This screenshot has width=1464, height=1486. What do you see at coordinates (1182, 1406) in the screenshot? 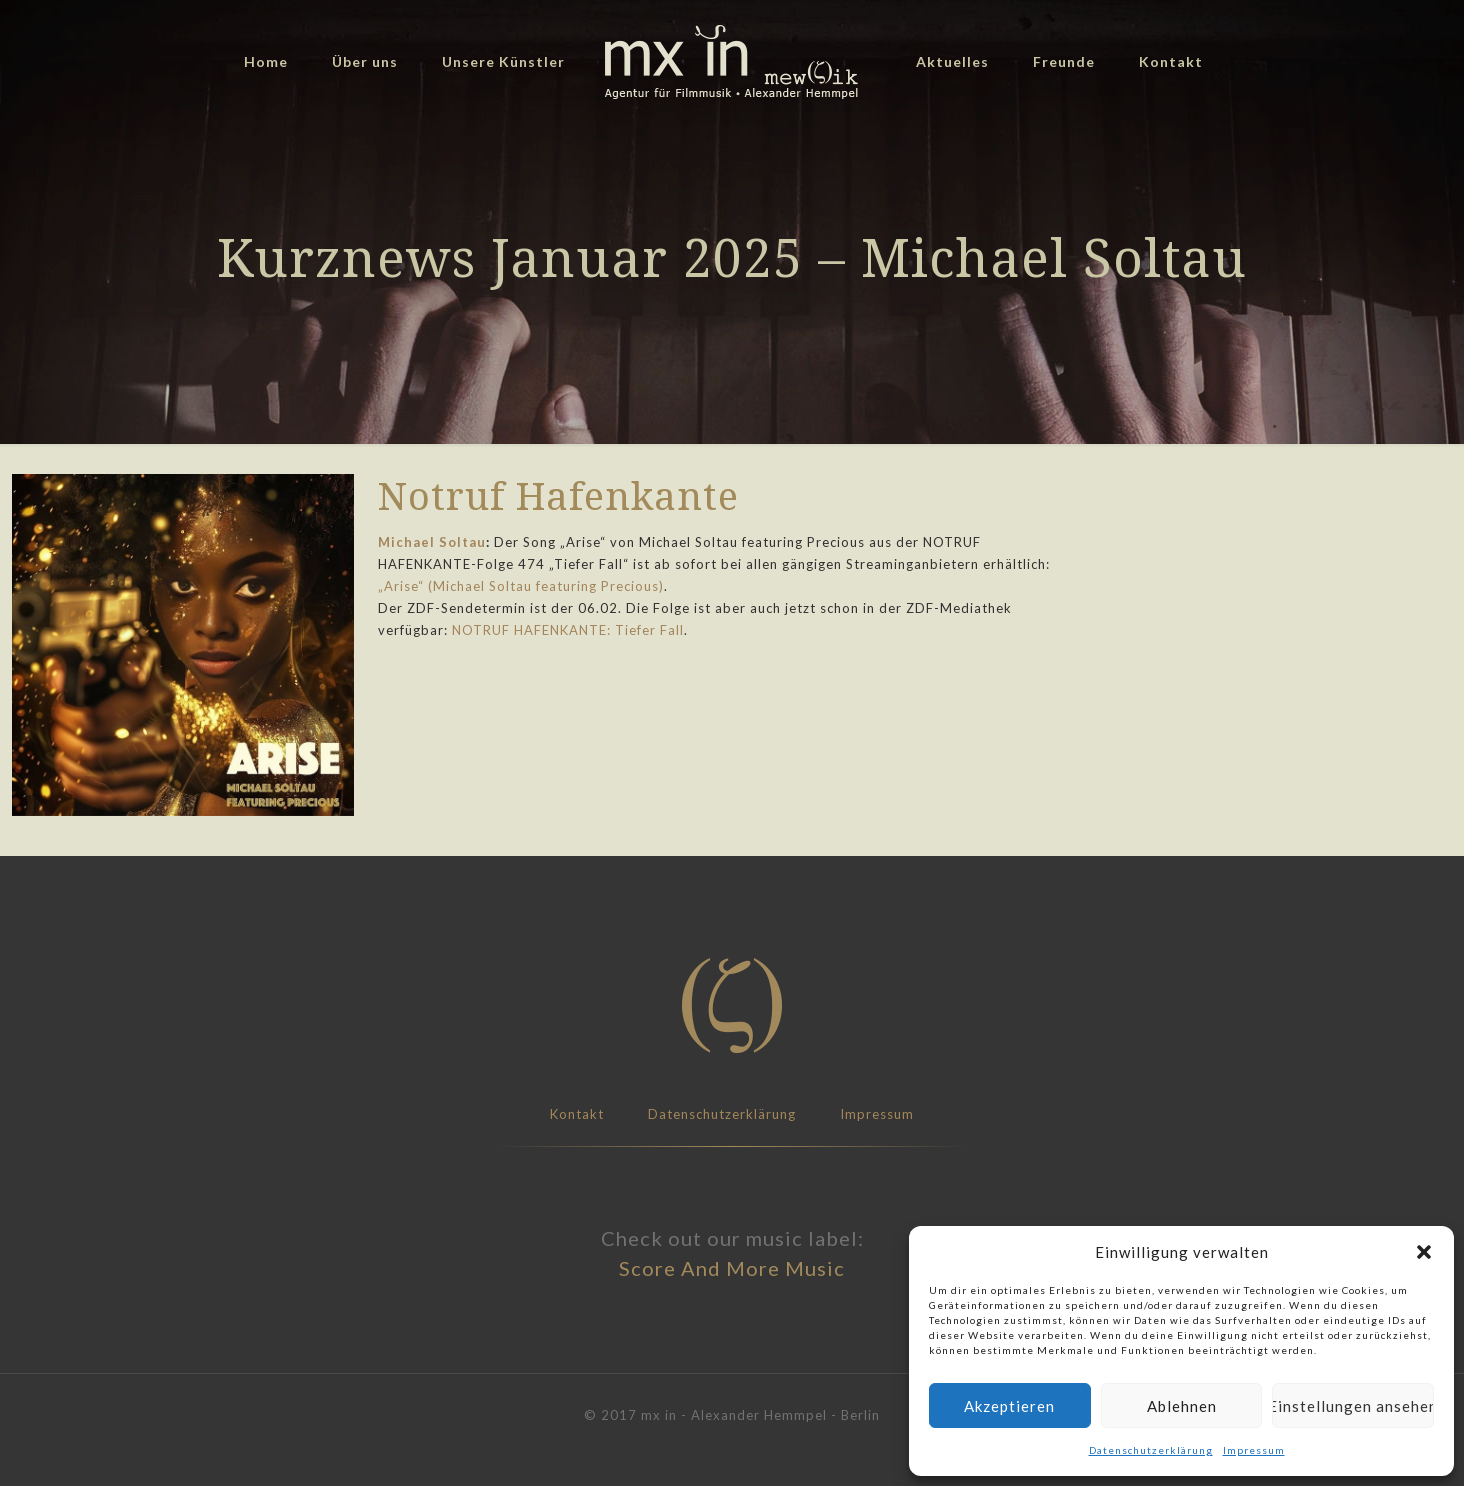
I see `Ablehnen` at bounding box center [1182, 1406].